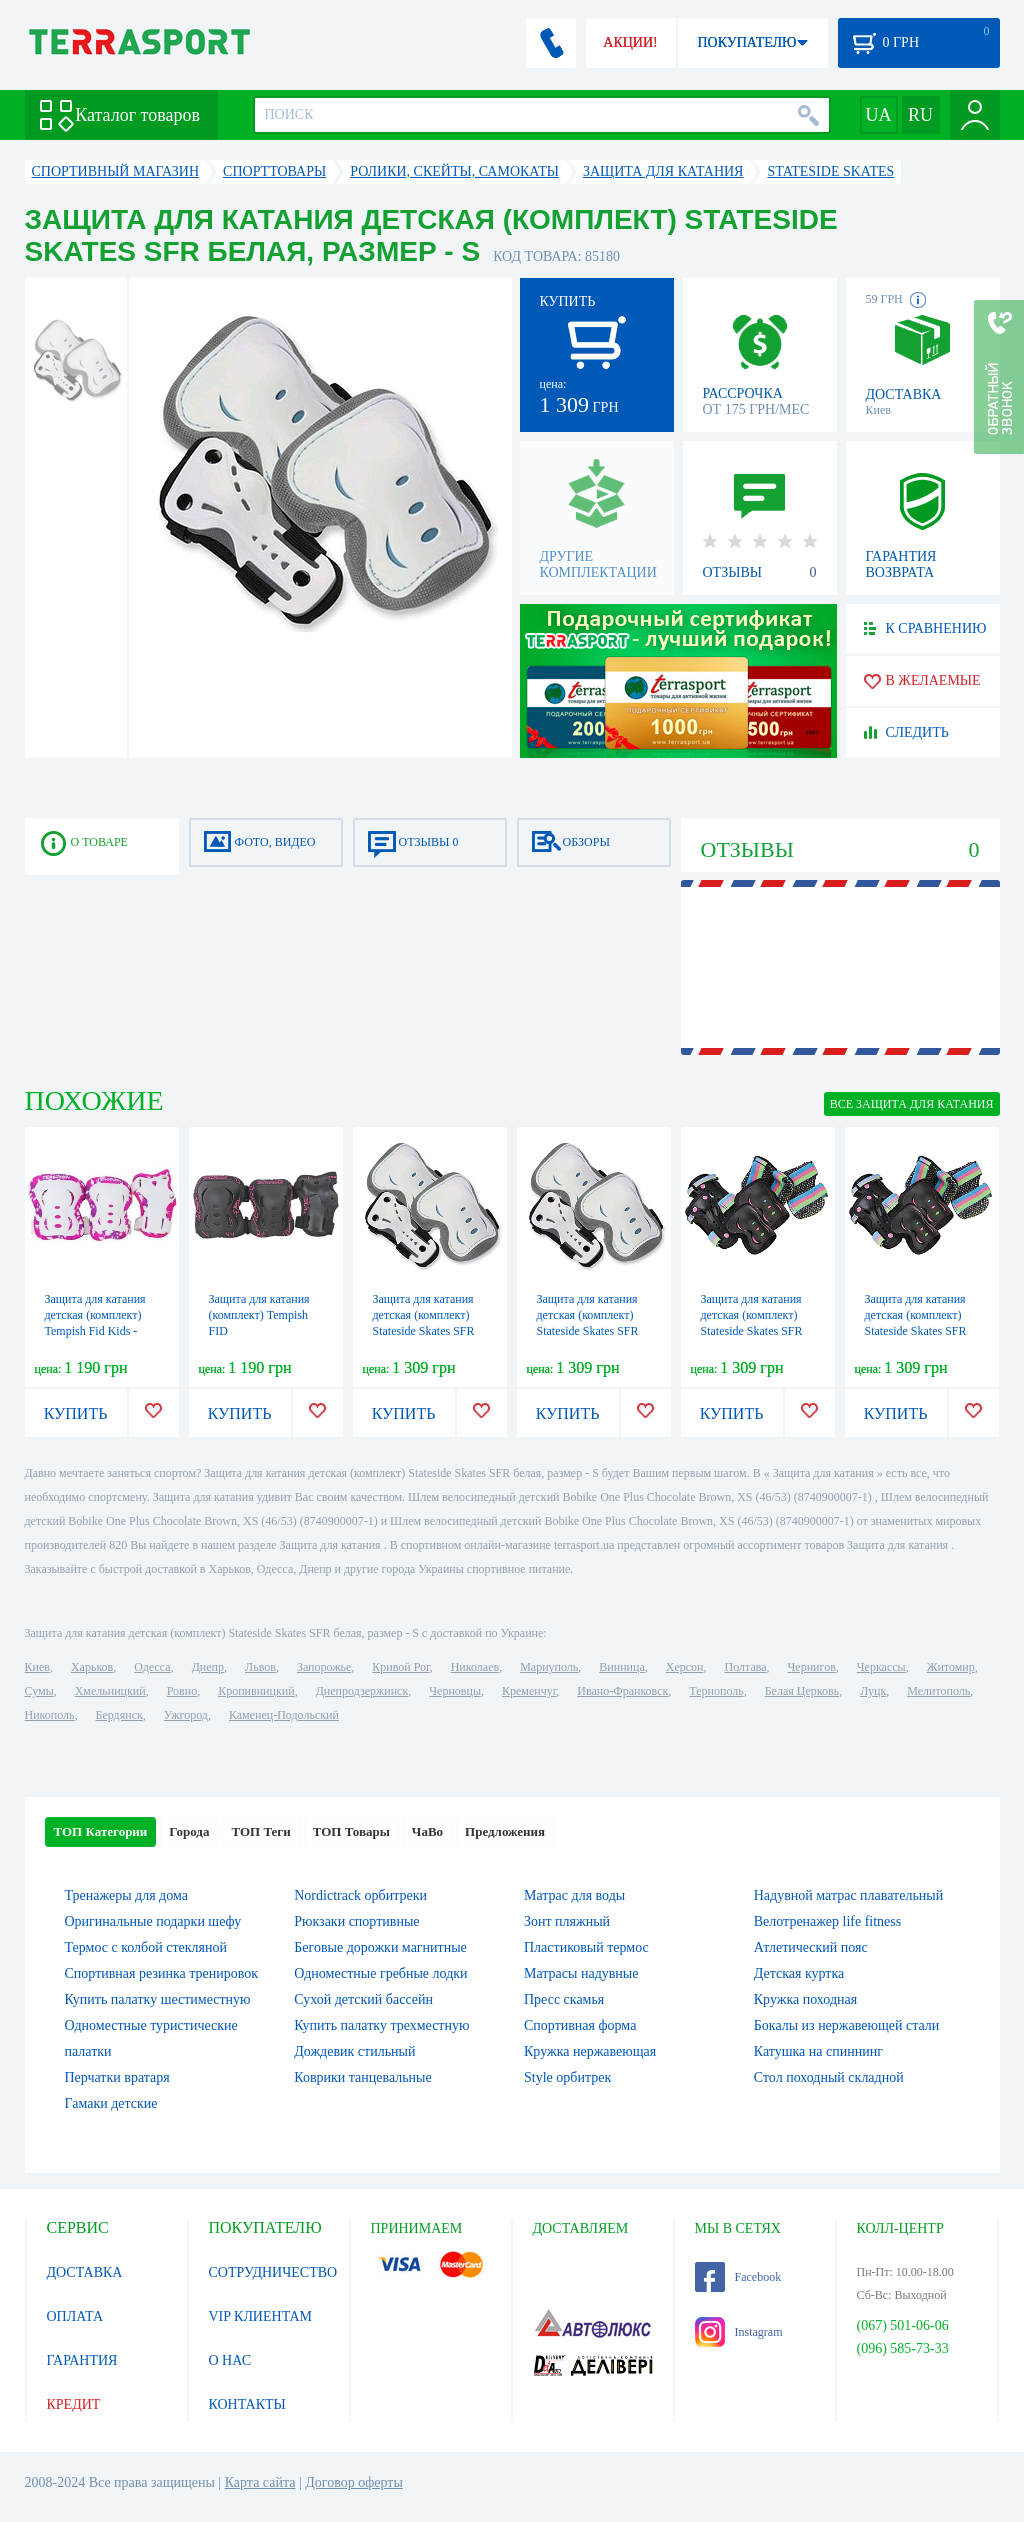  What do you see at coordinates (912, 1104) in the screenshot?
I see `ВСЕ Защита для катания` at bounding box center [912, 1104].